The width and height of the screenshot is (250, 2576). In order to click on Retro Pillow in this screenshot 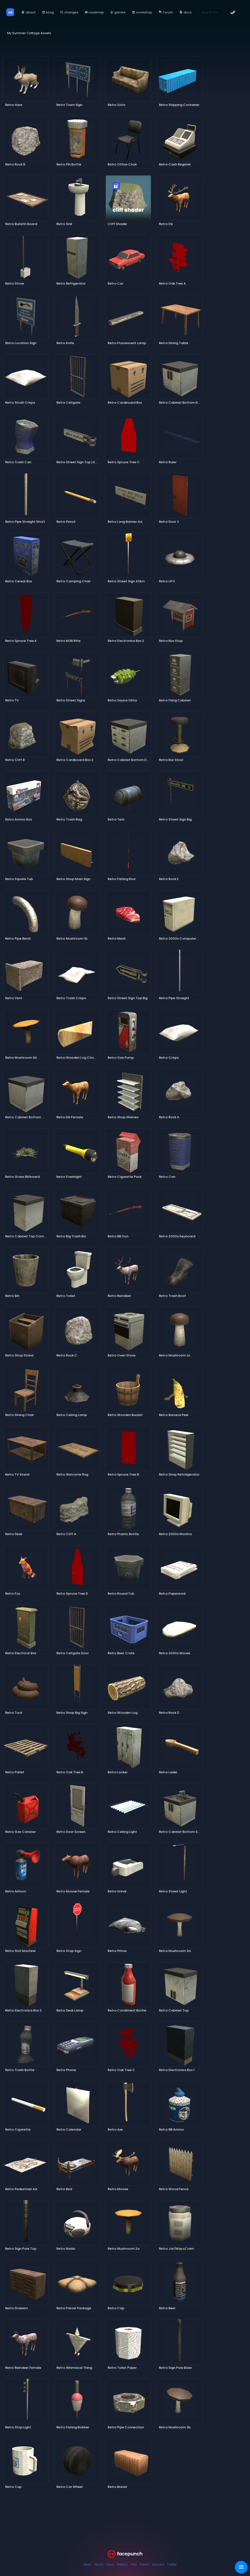, I will do `click(117, 1951)`.